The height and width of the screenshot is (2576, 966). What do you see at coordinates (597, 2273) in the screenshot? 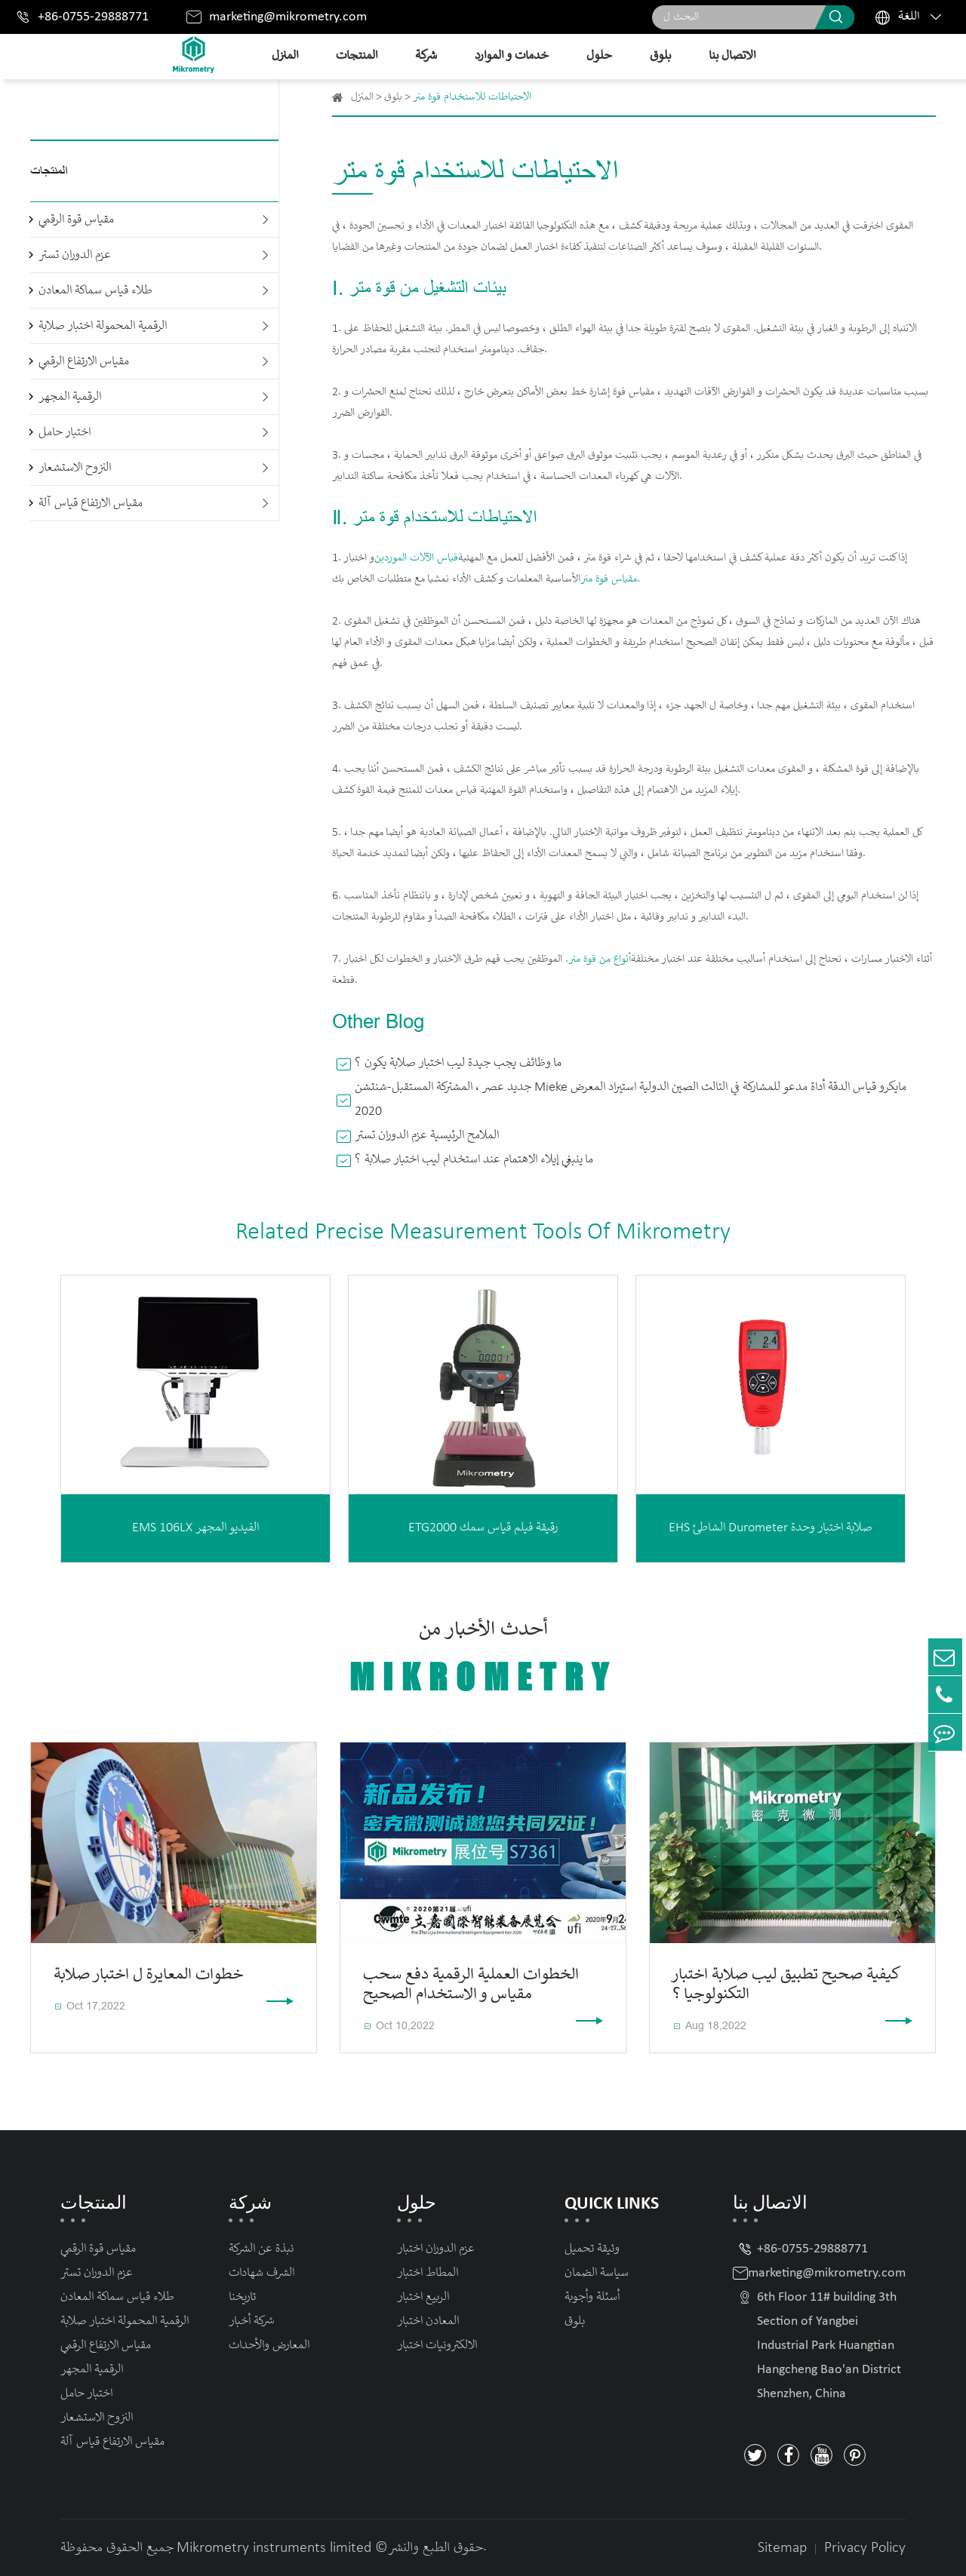
I see `سياسة الضمان` at bounding box center [597, 2273].